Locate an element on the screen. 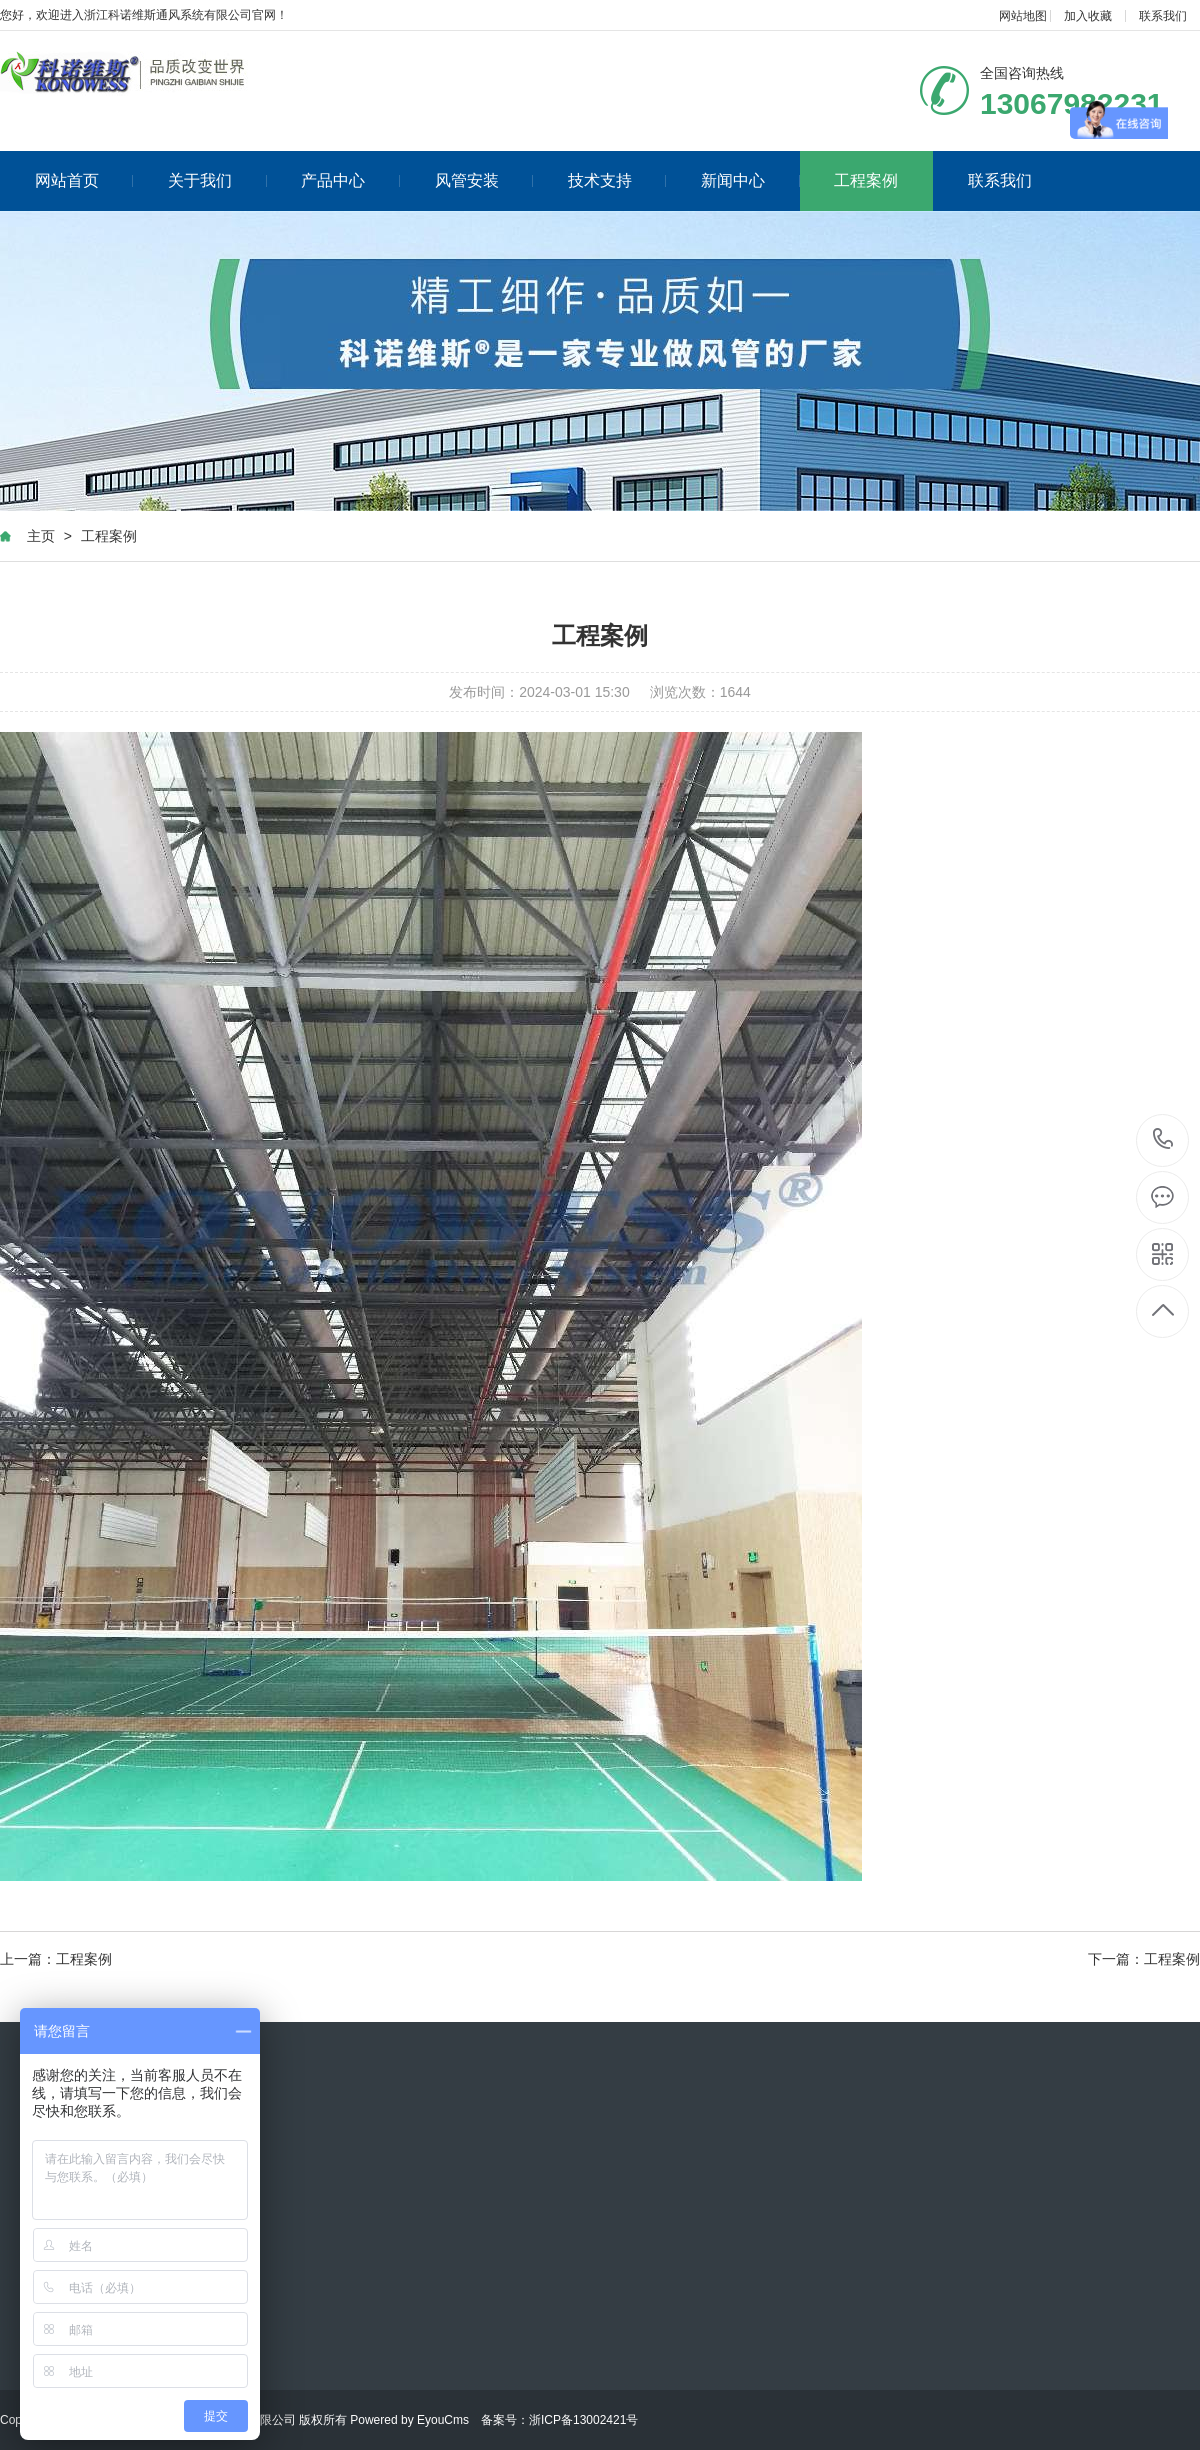 This screenshot has height=2450, width=1200. 技术支持 is located at coordinates (617, 180).